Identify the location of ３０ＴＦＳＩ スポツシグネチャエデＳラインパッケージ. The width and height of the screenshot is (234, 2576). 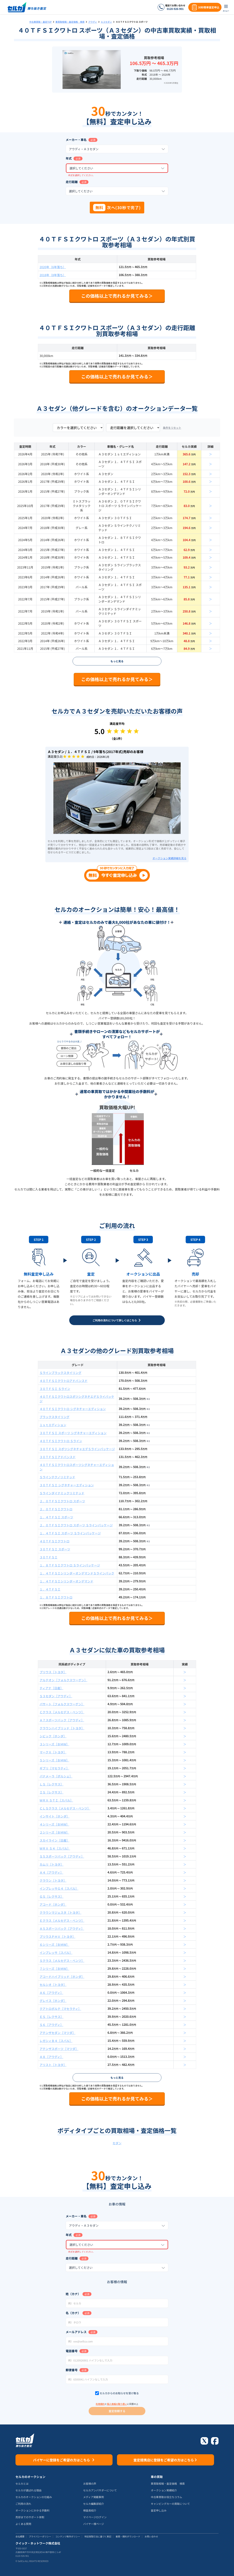
(77, 1449).